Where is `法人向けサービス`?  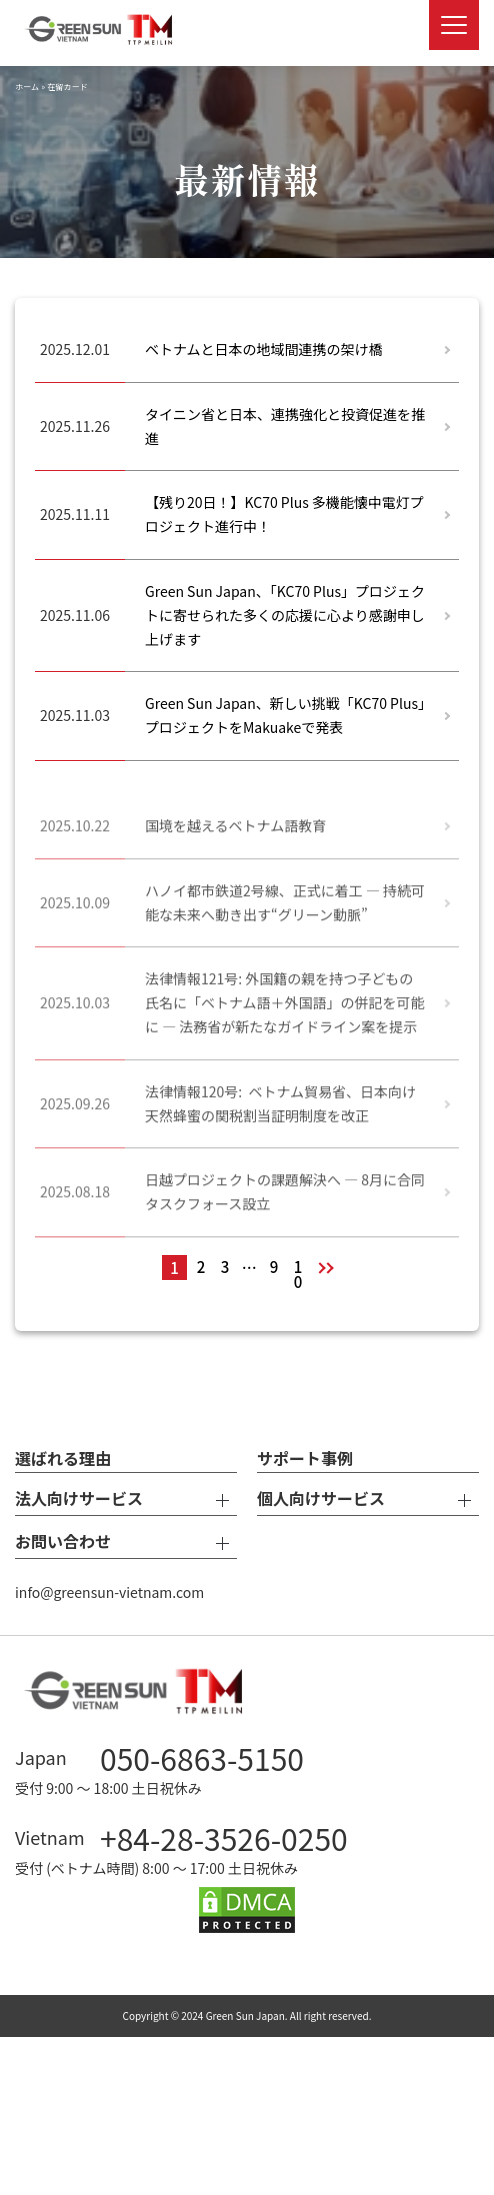
法人向けサービス is located at coordinates (126, 1500).